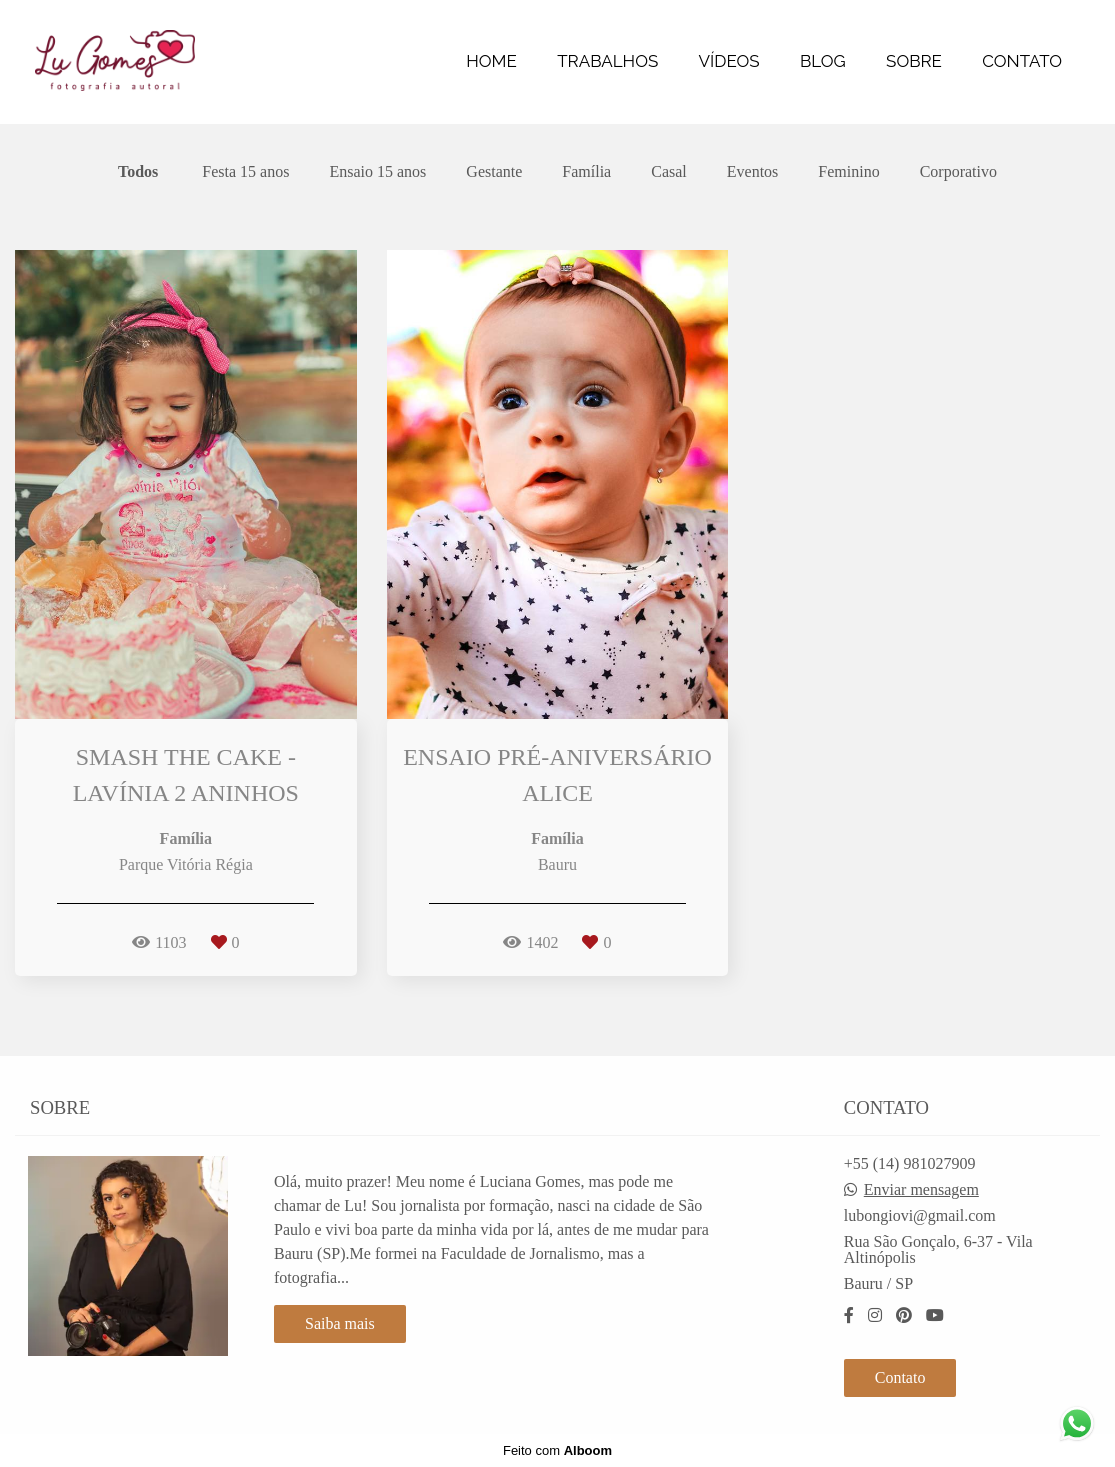 This screenshot has height=1467, width=1115. I want to click on Festa 15 anos, so click(245, 172).